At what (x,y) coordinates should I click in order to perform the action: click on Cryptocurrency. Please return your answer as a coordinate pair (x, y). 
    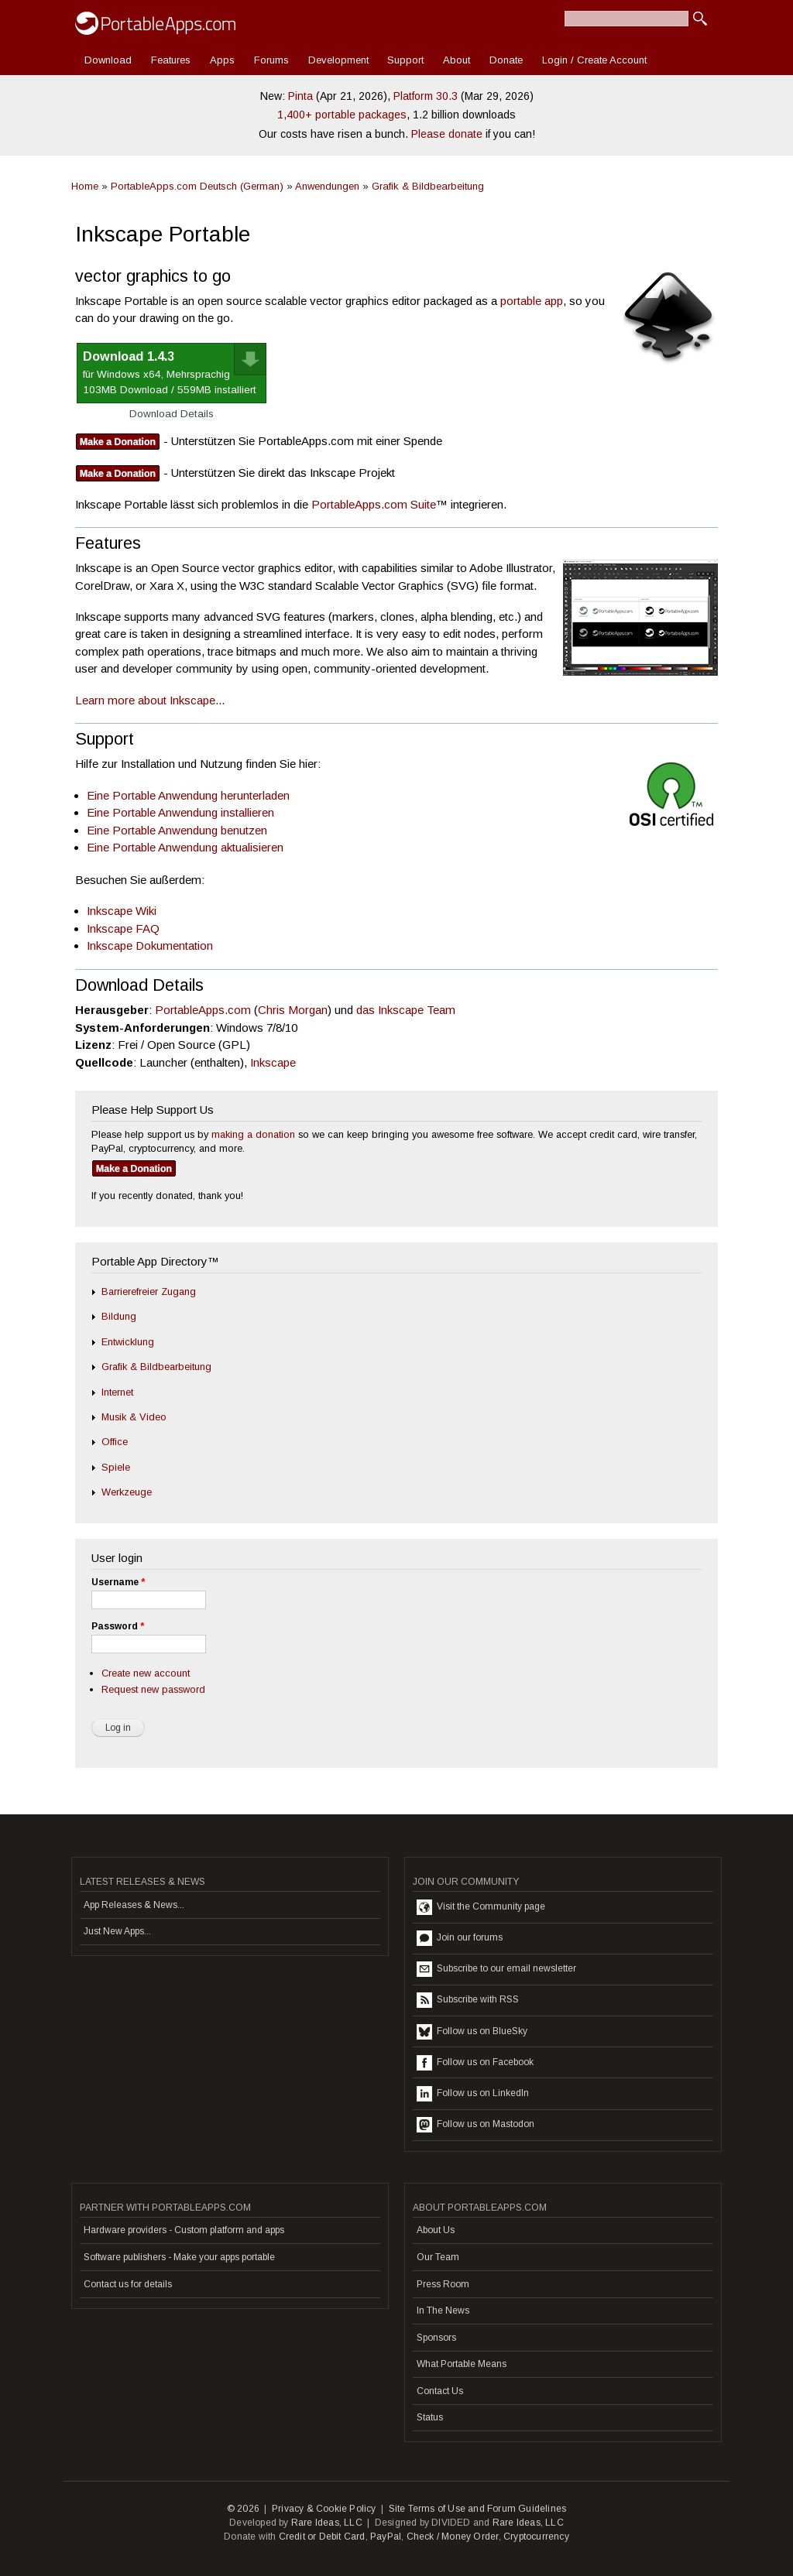
    Looking at the image, I should click on (536, 2536).